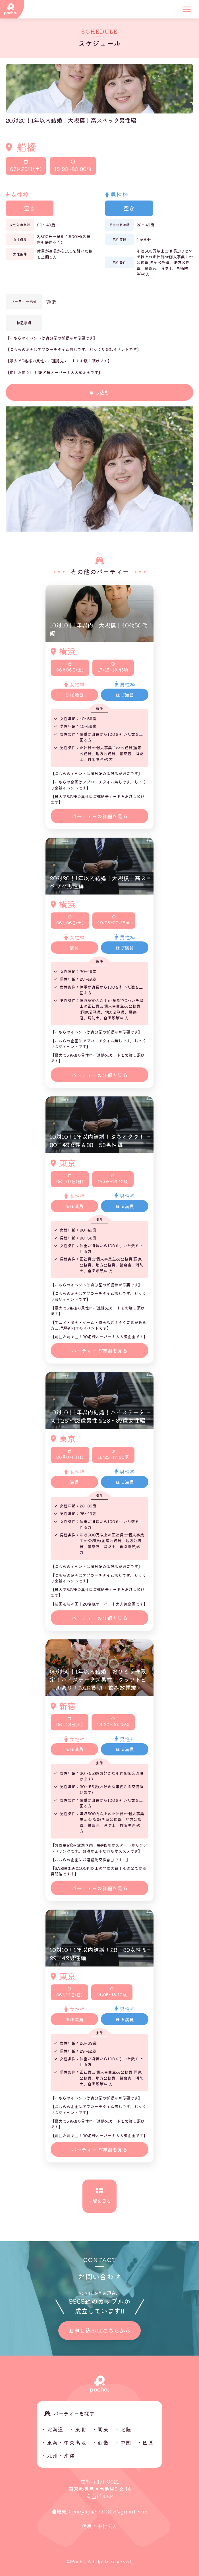 This screenshot has height=2576, width=199. Describe the element at coordinates (99, 392) in the screenshot. I see `申し込む` at that location.